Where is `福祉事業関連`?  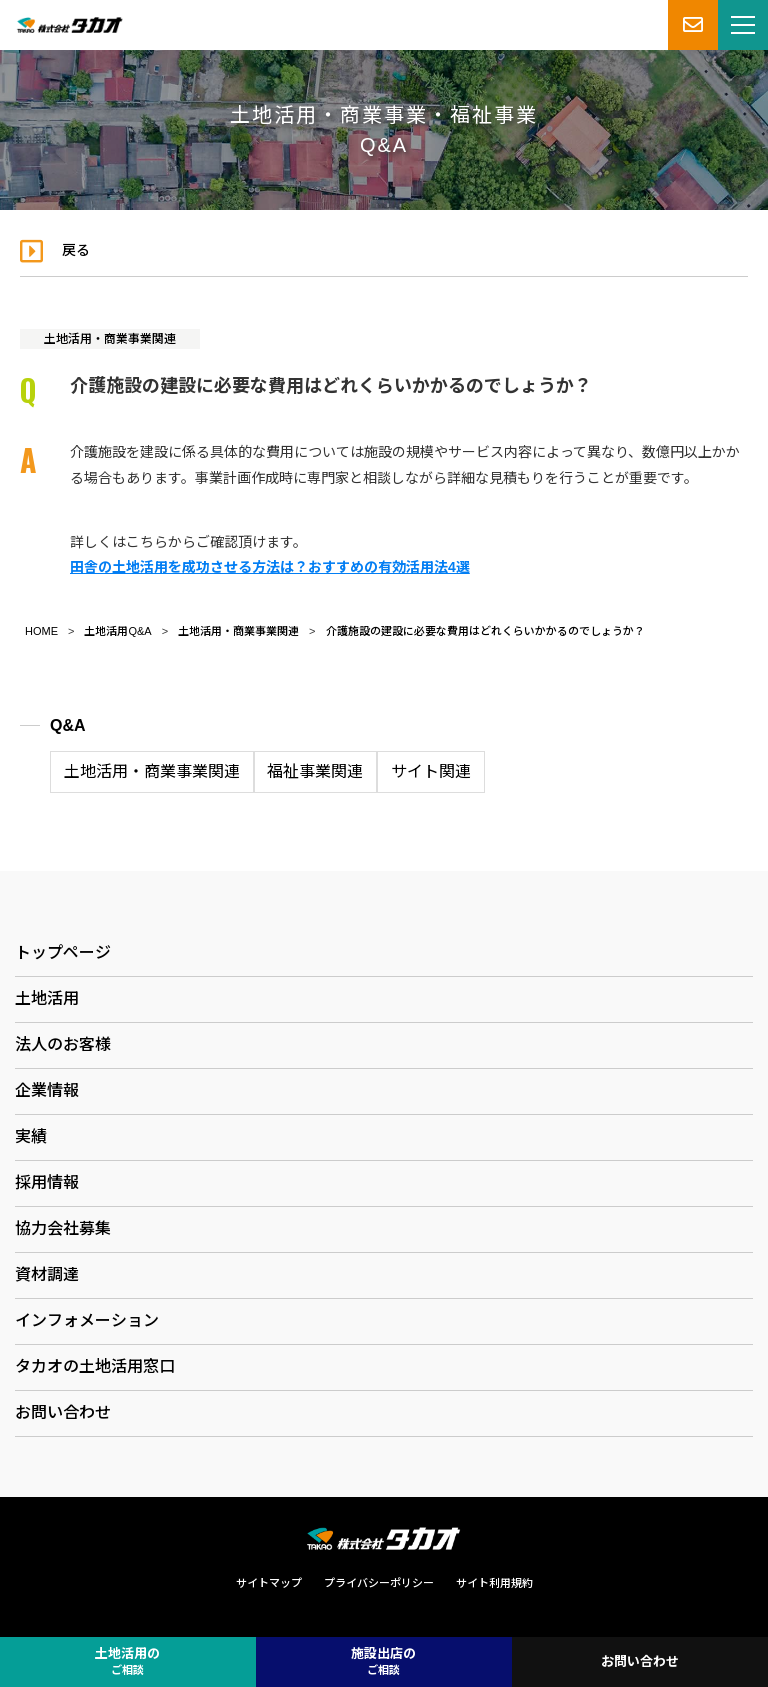 福祉事業関連 is located at coordinates (315, 771).